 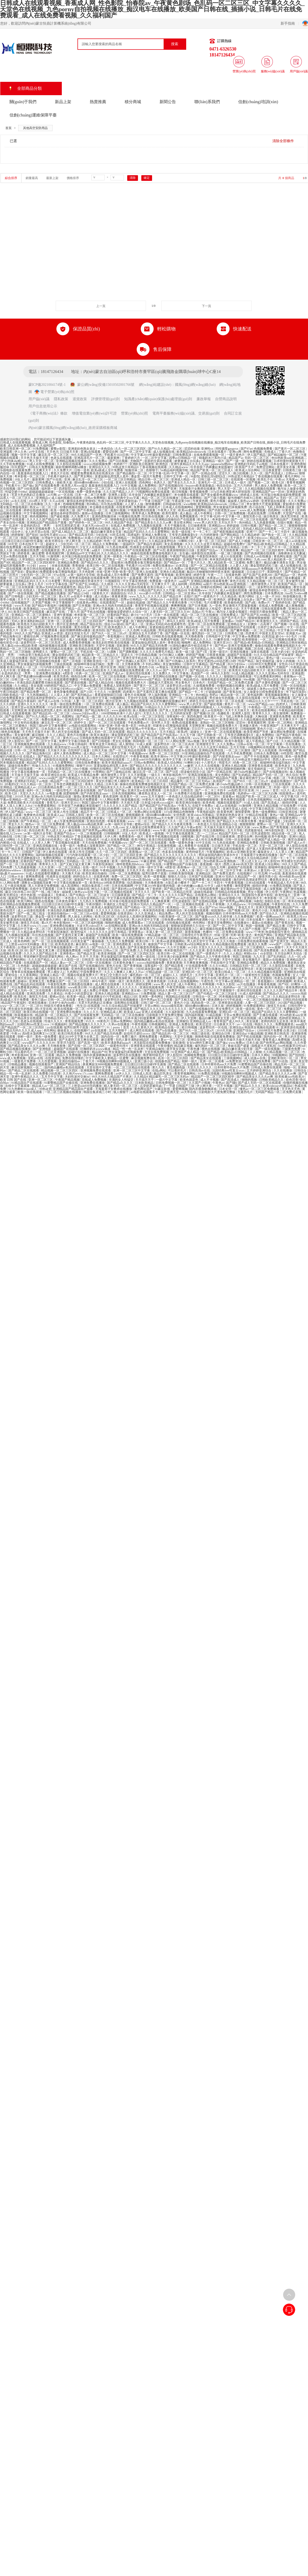 What do you see at coordinates (24, 1061) in the screenshot?
I see `一级黄色片免费看` at bounding box center [24, 1061].